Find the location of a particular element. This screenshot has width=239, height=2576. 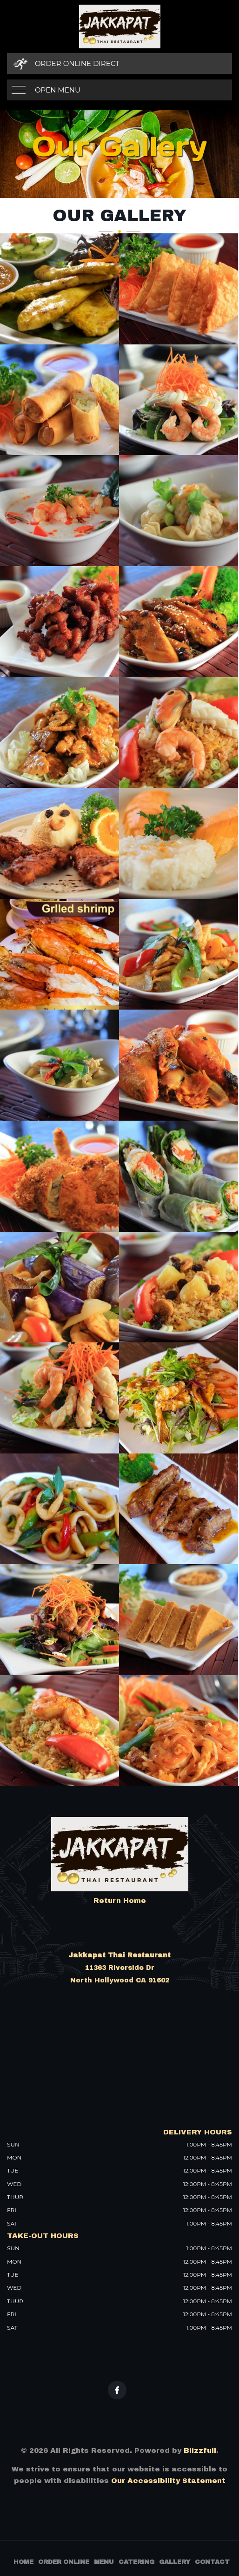

Menu is located at coordinates (104, 2562).